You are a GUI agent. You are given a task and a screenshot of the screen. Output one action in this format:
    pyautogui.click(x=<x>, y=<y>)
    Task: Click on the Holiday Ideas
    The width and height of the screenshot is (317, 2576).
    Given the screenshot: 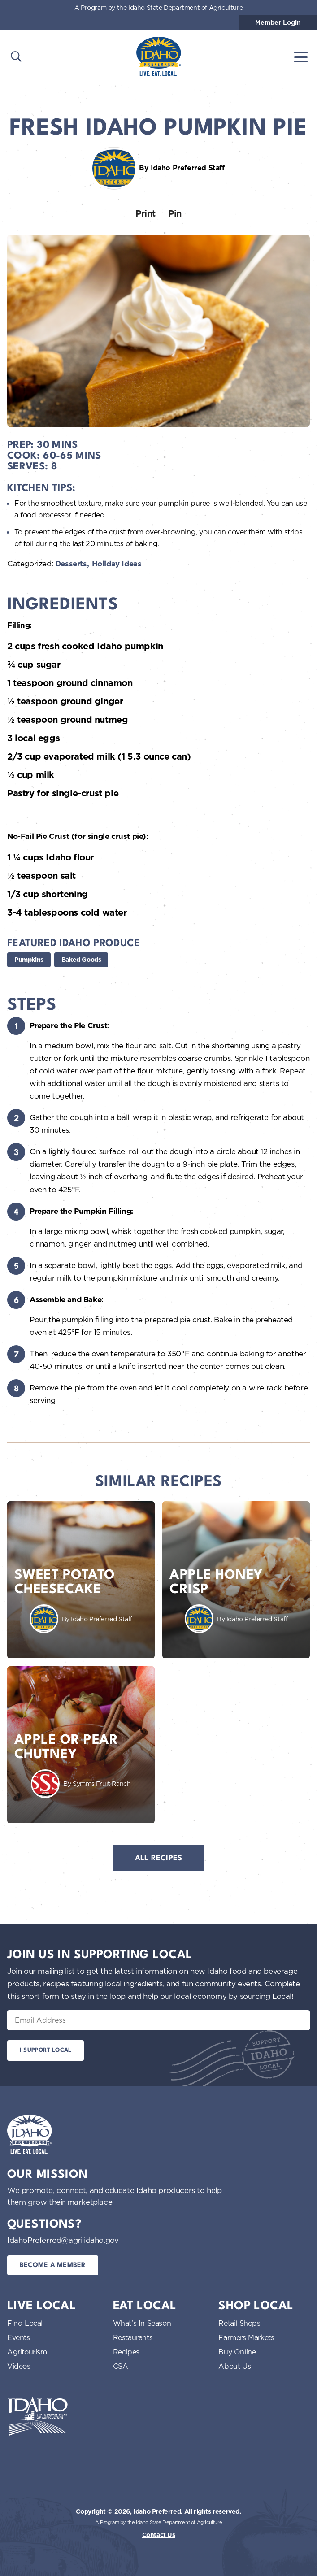 What is the action you would take?
    pyautogui.click(x=117, y=564)
    